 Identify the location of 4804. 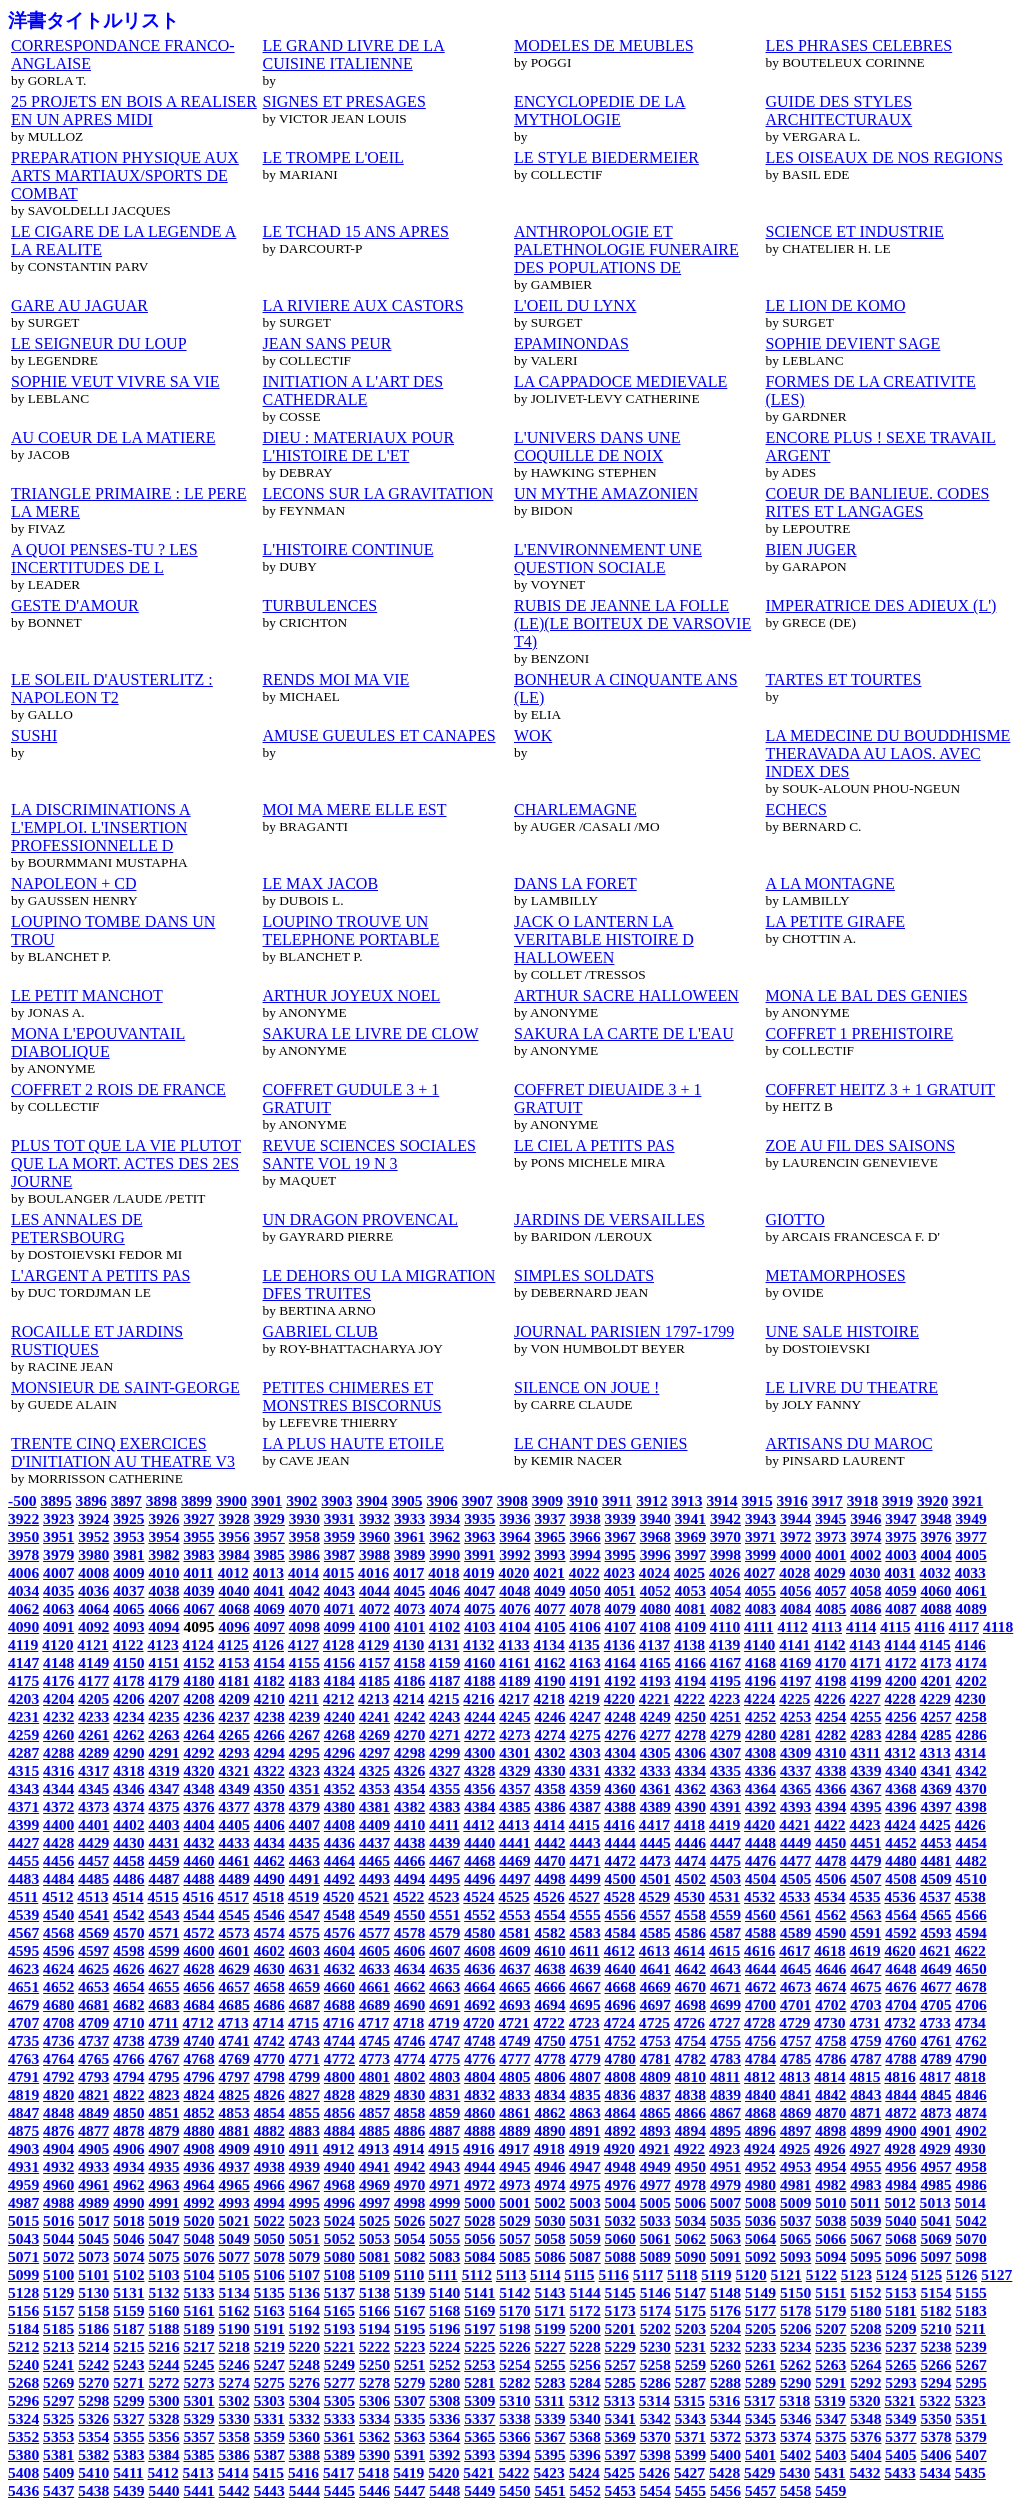
(479, 2076).